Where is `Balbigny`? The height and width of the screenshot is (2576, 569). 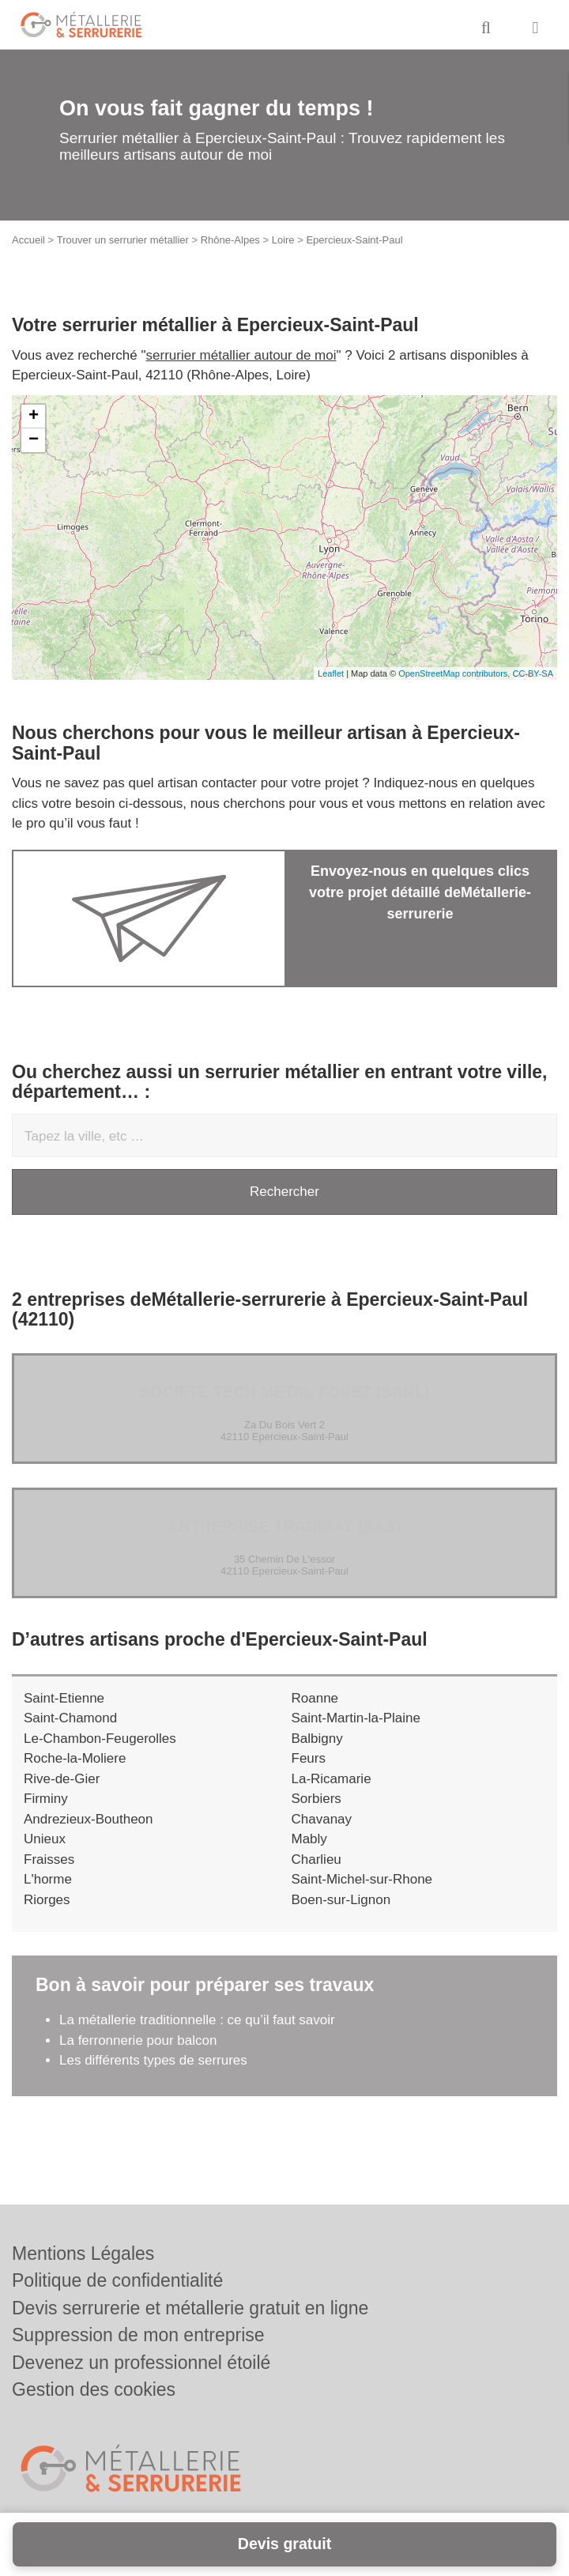
Balbigny is located at coordinates (317, 1738).